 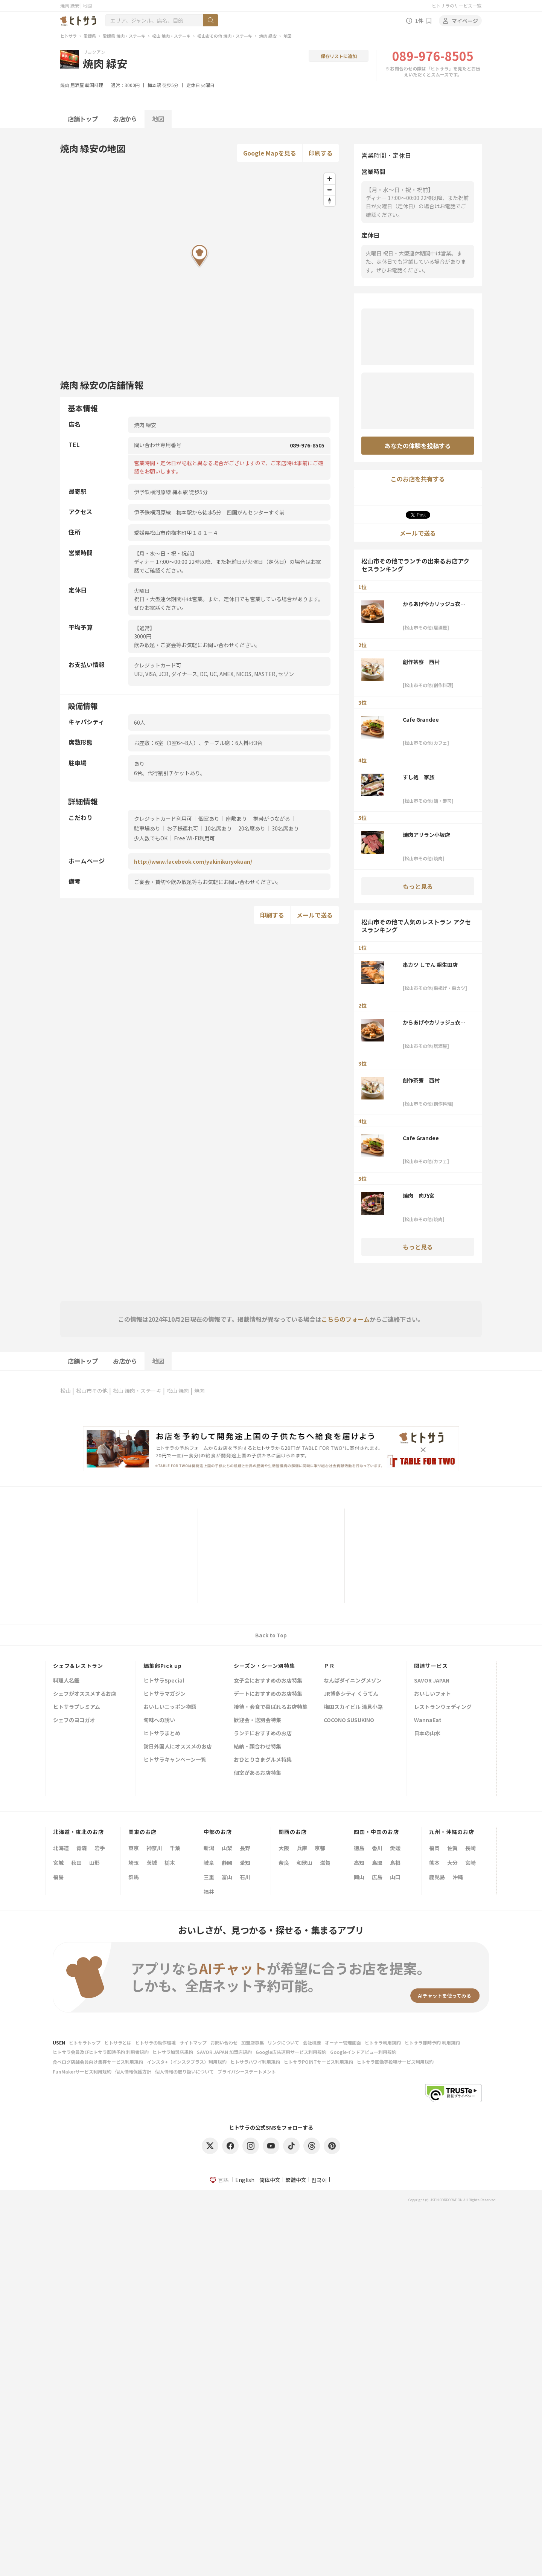 What do you see at coordinates (257, 1773) in the screenshot?
I see `個室があるお店特集` at bounding box center [257, 1773].